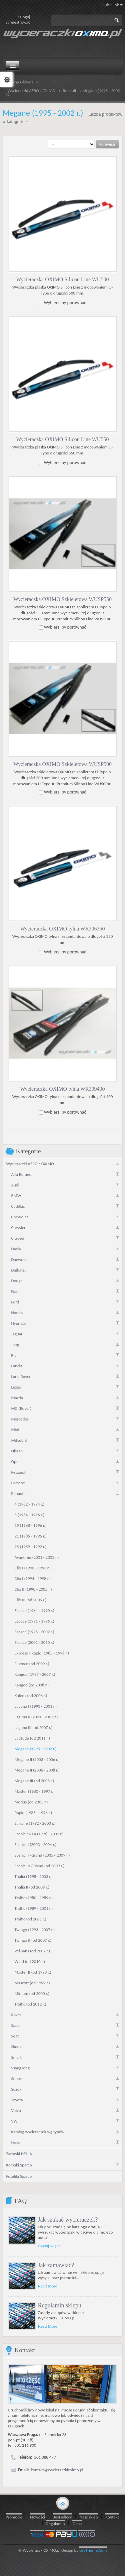 Image resolution: width=125 pixels, height=2576 pixels. Describe the element at coordinates (15, 1429) in the screenshot. I see `Mini` at that location.